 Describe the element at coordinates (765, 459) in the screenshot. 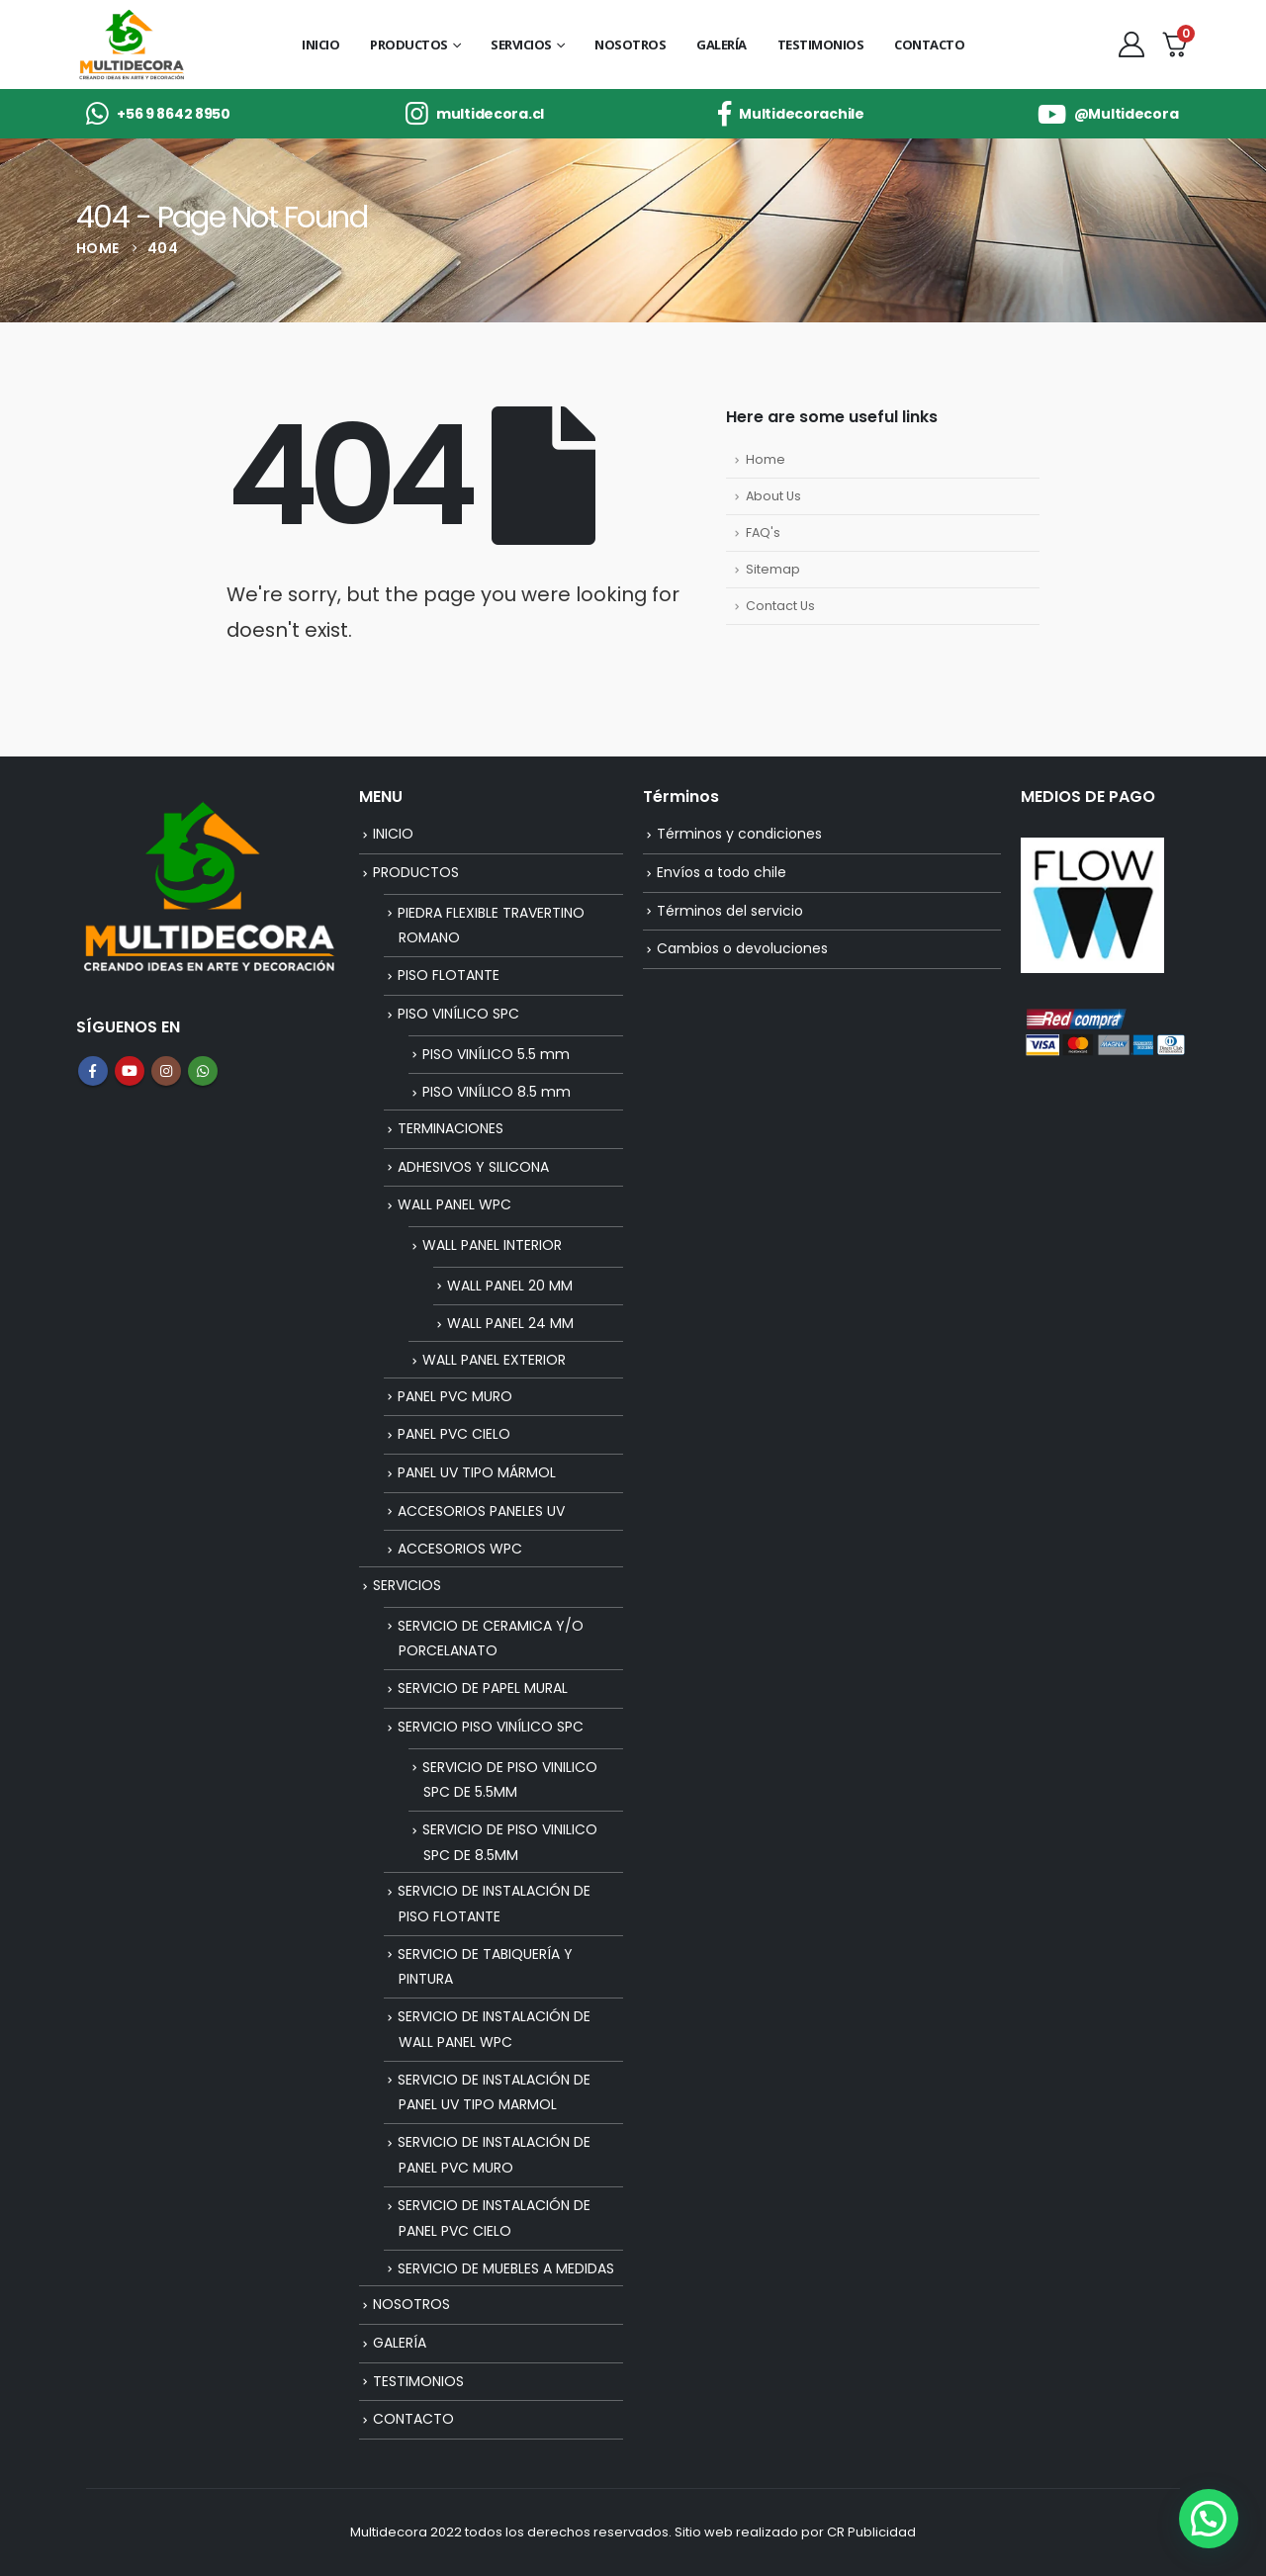

I see `Home` at that location.